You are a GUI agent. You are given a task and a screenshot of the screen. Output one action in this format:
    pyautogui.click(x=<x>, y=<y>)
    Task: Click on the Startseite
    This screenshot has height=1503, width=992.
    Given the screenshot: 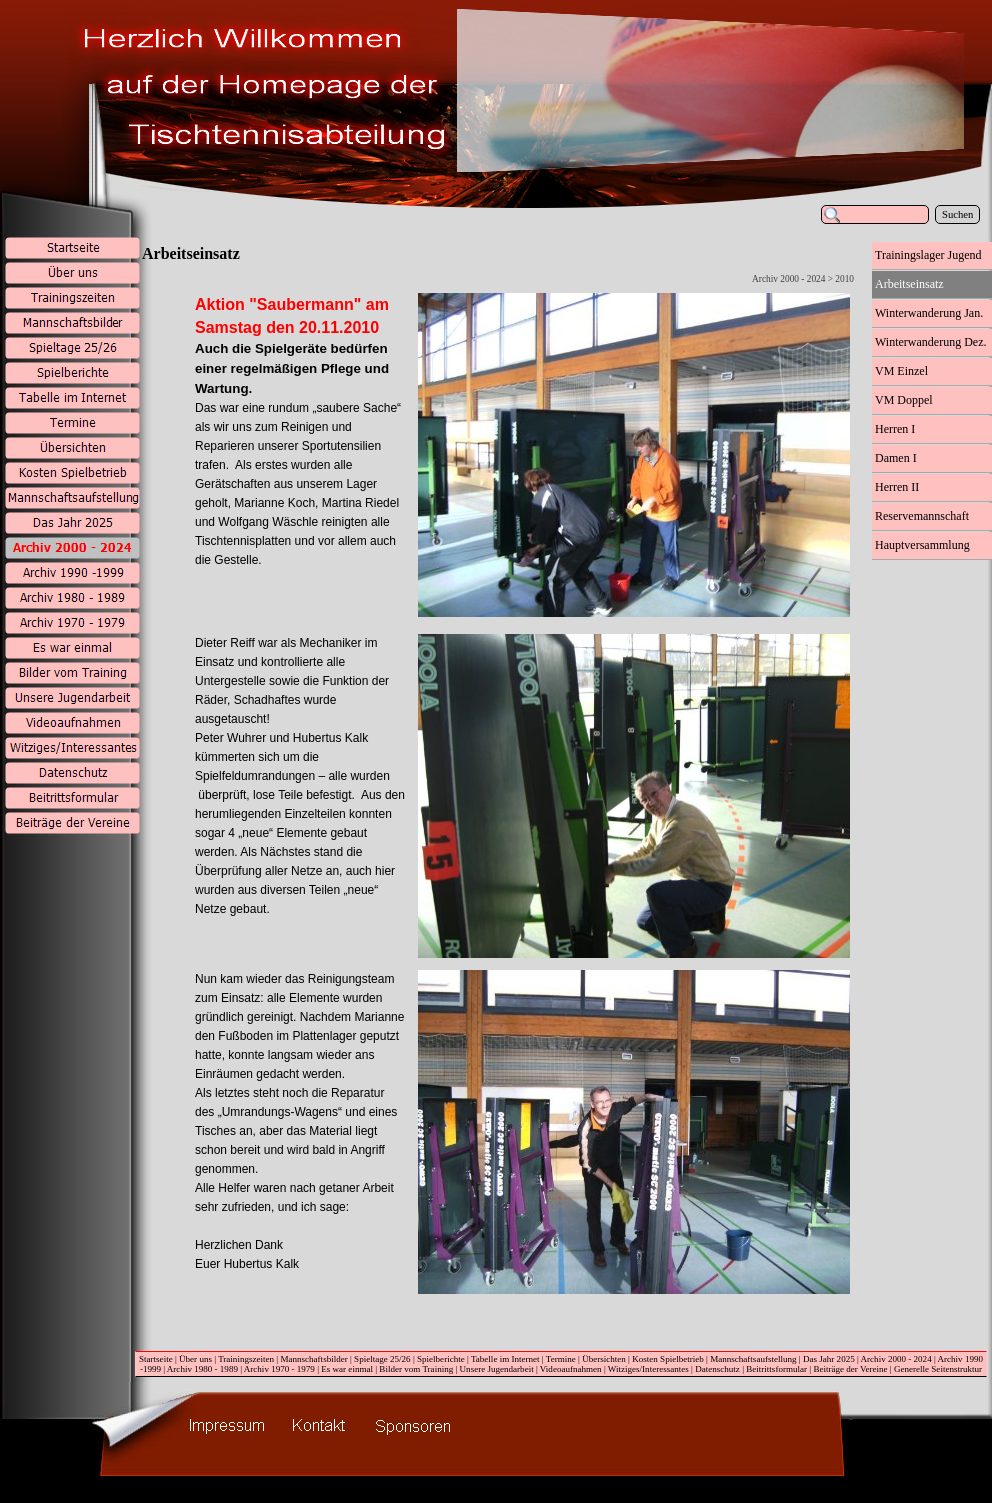 What is the action you would take?
    pyautogui.click(x=156, y=1359)
    